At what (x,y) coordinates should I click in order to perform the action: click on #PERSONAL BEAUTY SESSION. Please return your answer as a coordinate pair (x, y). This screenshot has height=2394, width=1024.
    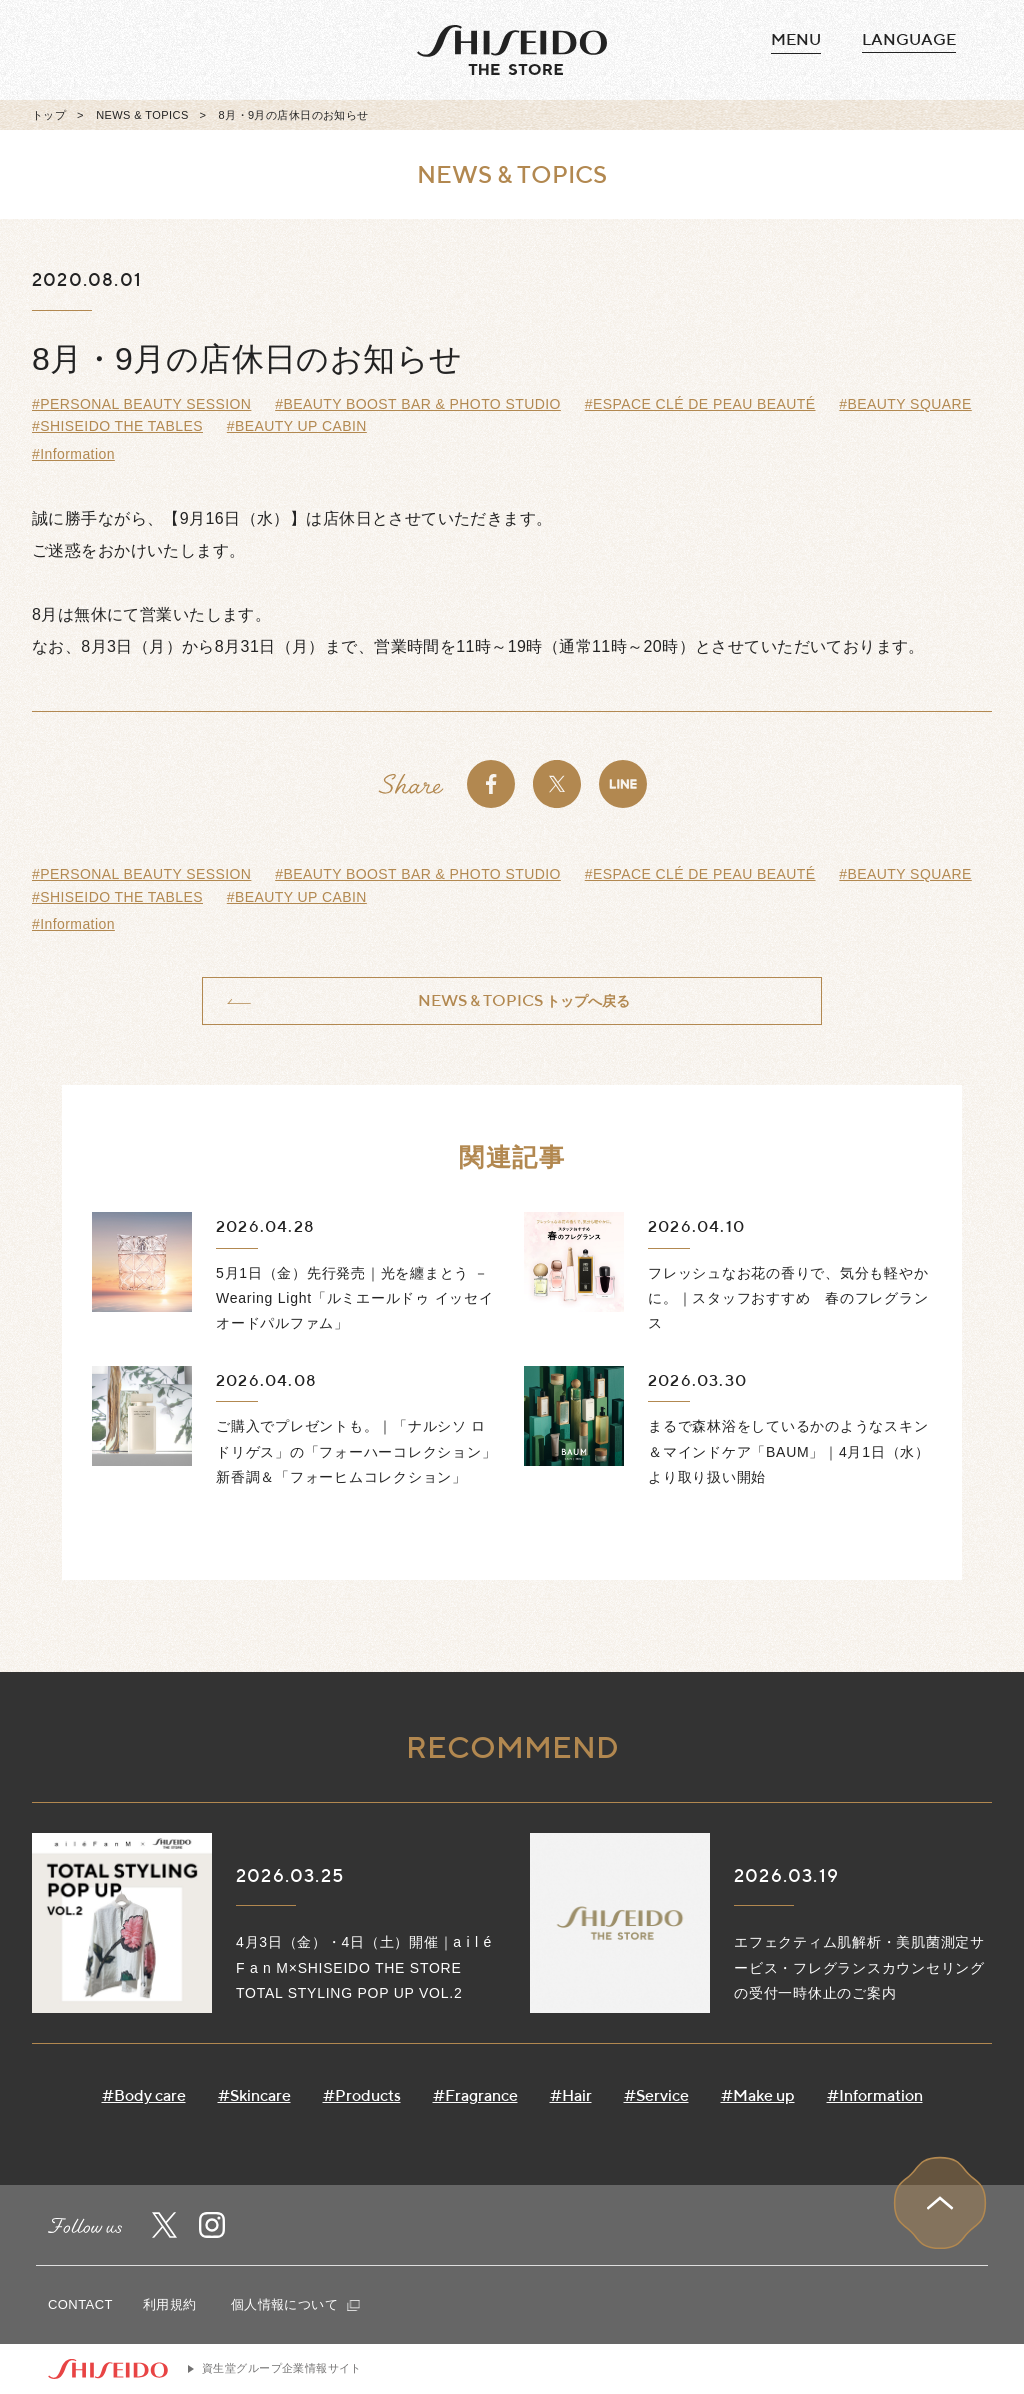
    Looking at the image, I should click on (141, 404).